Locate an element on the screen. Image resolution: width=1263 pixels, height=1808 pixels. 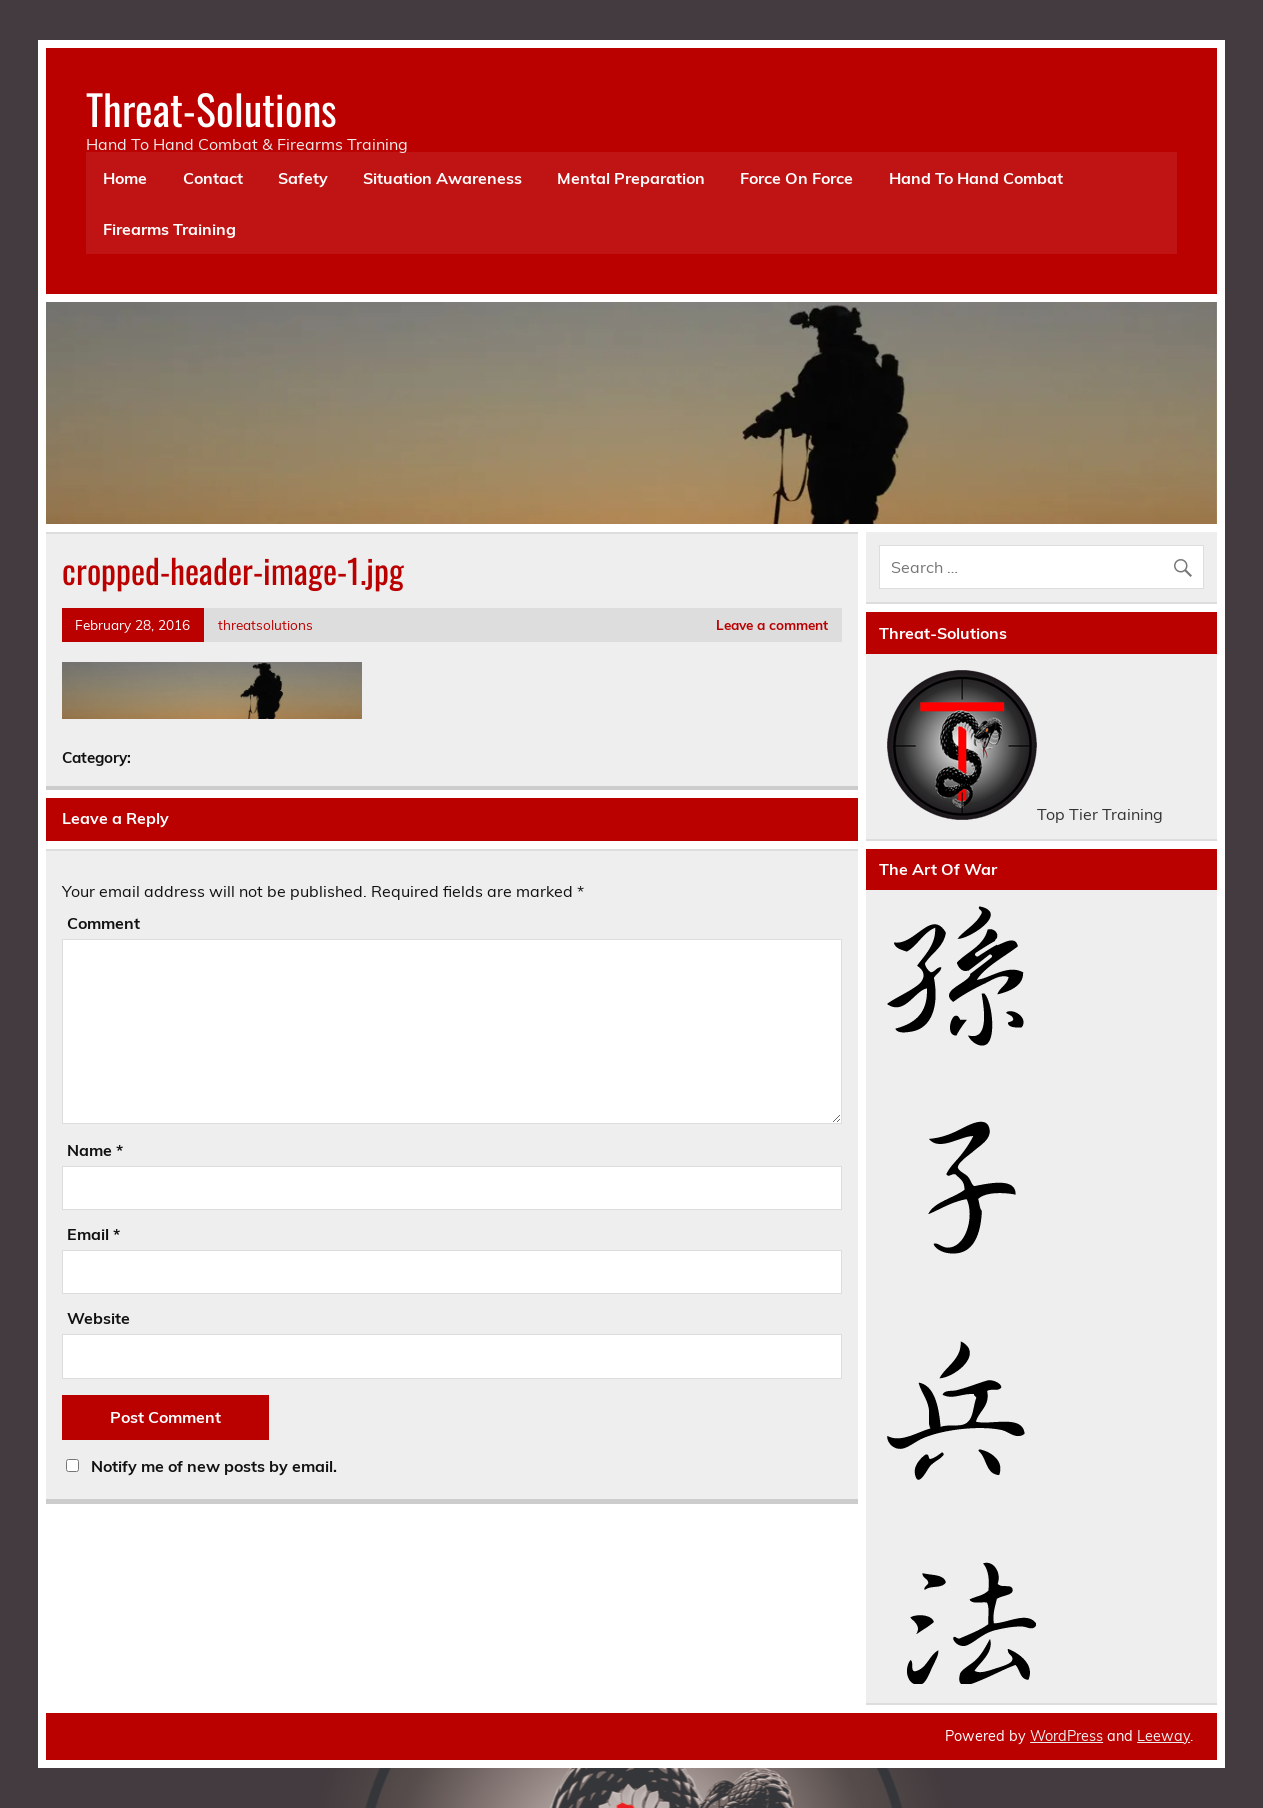
Comment is located at coordinates (103, 923).